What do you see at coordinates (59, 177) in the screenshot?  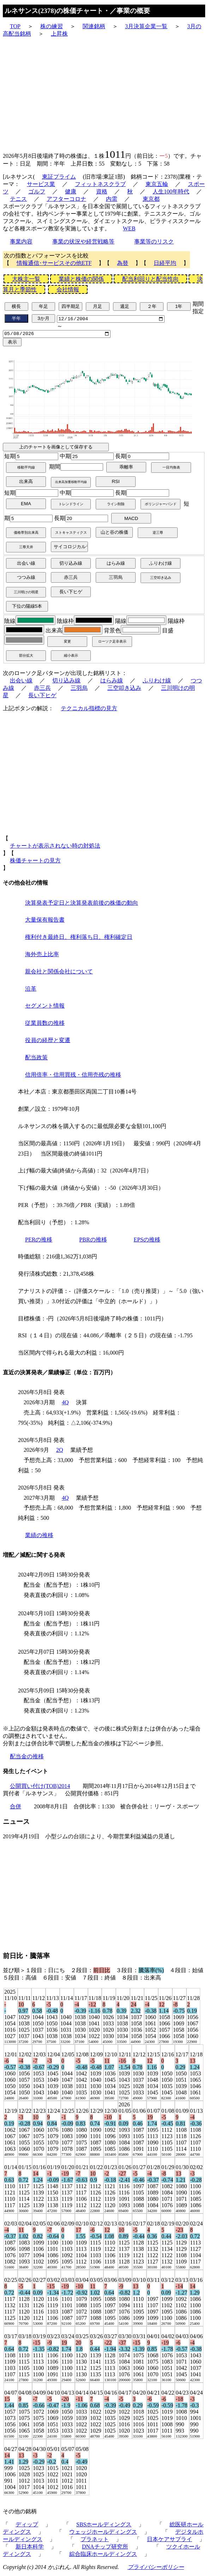 I see `東証プライム` at bounding box center [59, 177].